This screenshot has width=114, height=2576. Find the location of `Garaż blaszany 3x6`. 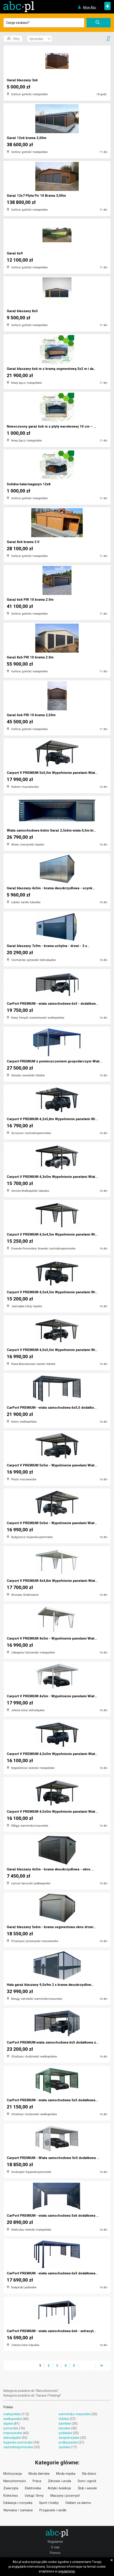

Garaż blaszany 3x6 is located at coordinates (22, 80).